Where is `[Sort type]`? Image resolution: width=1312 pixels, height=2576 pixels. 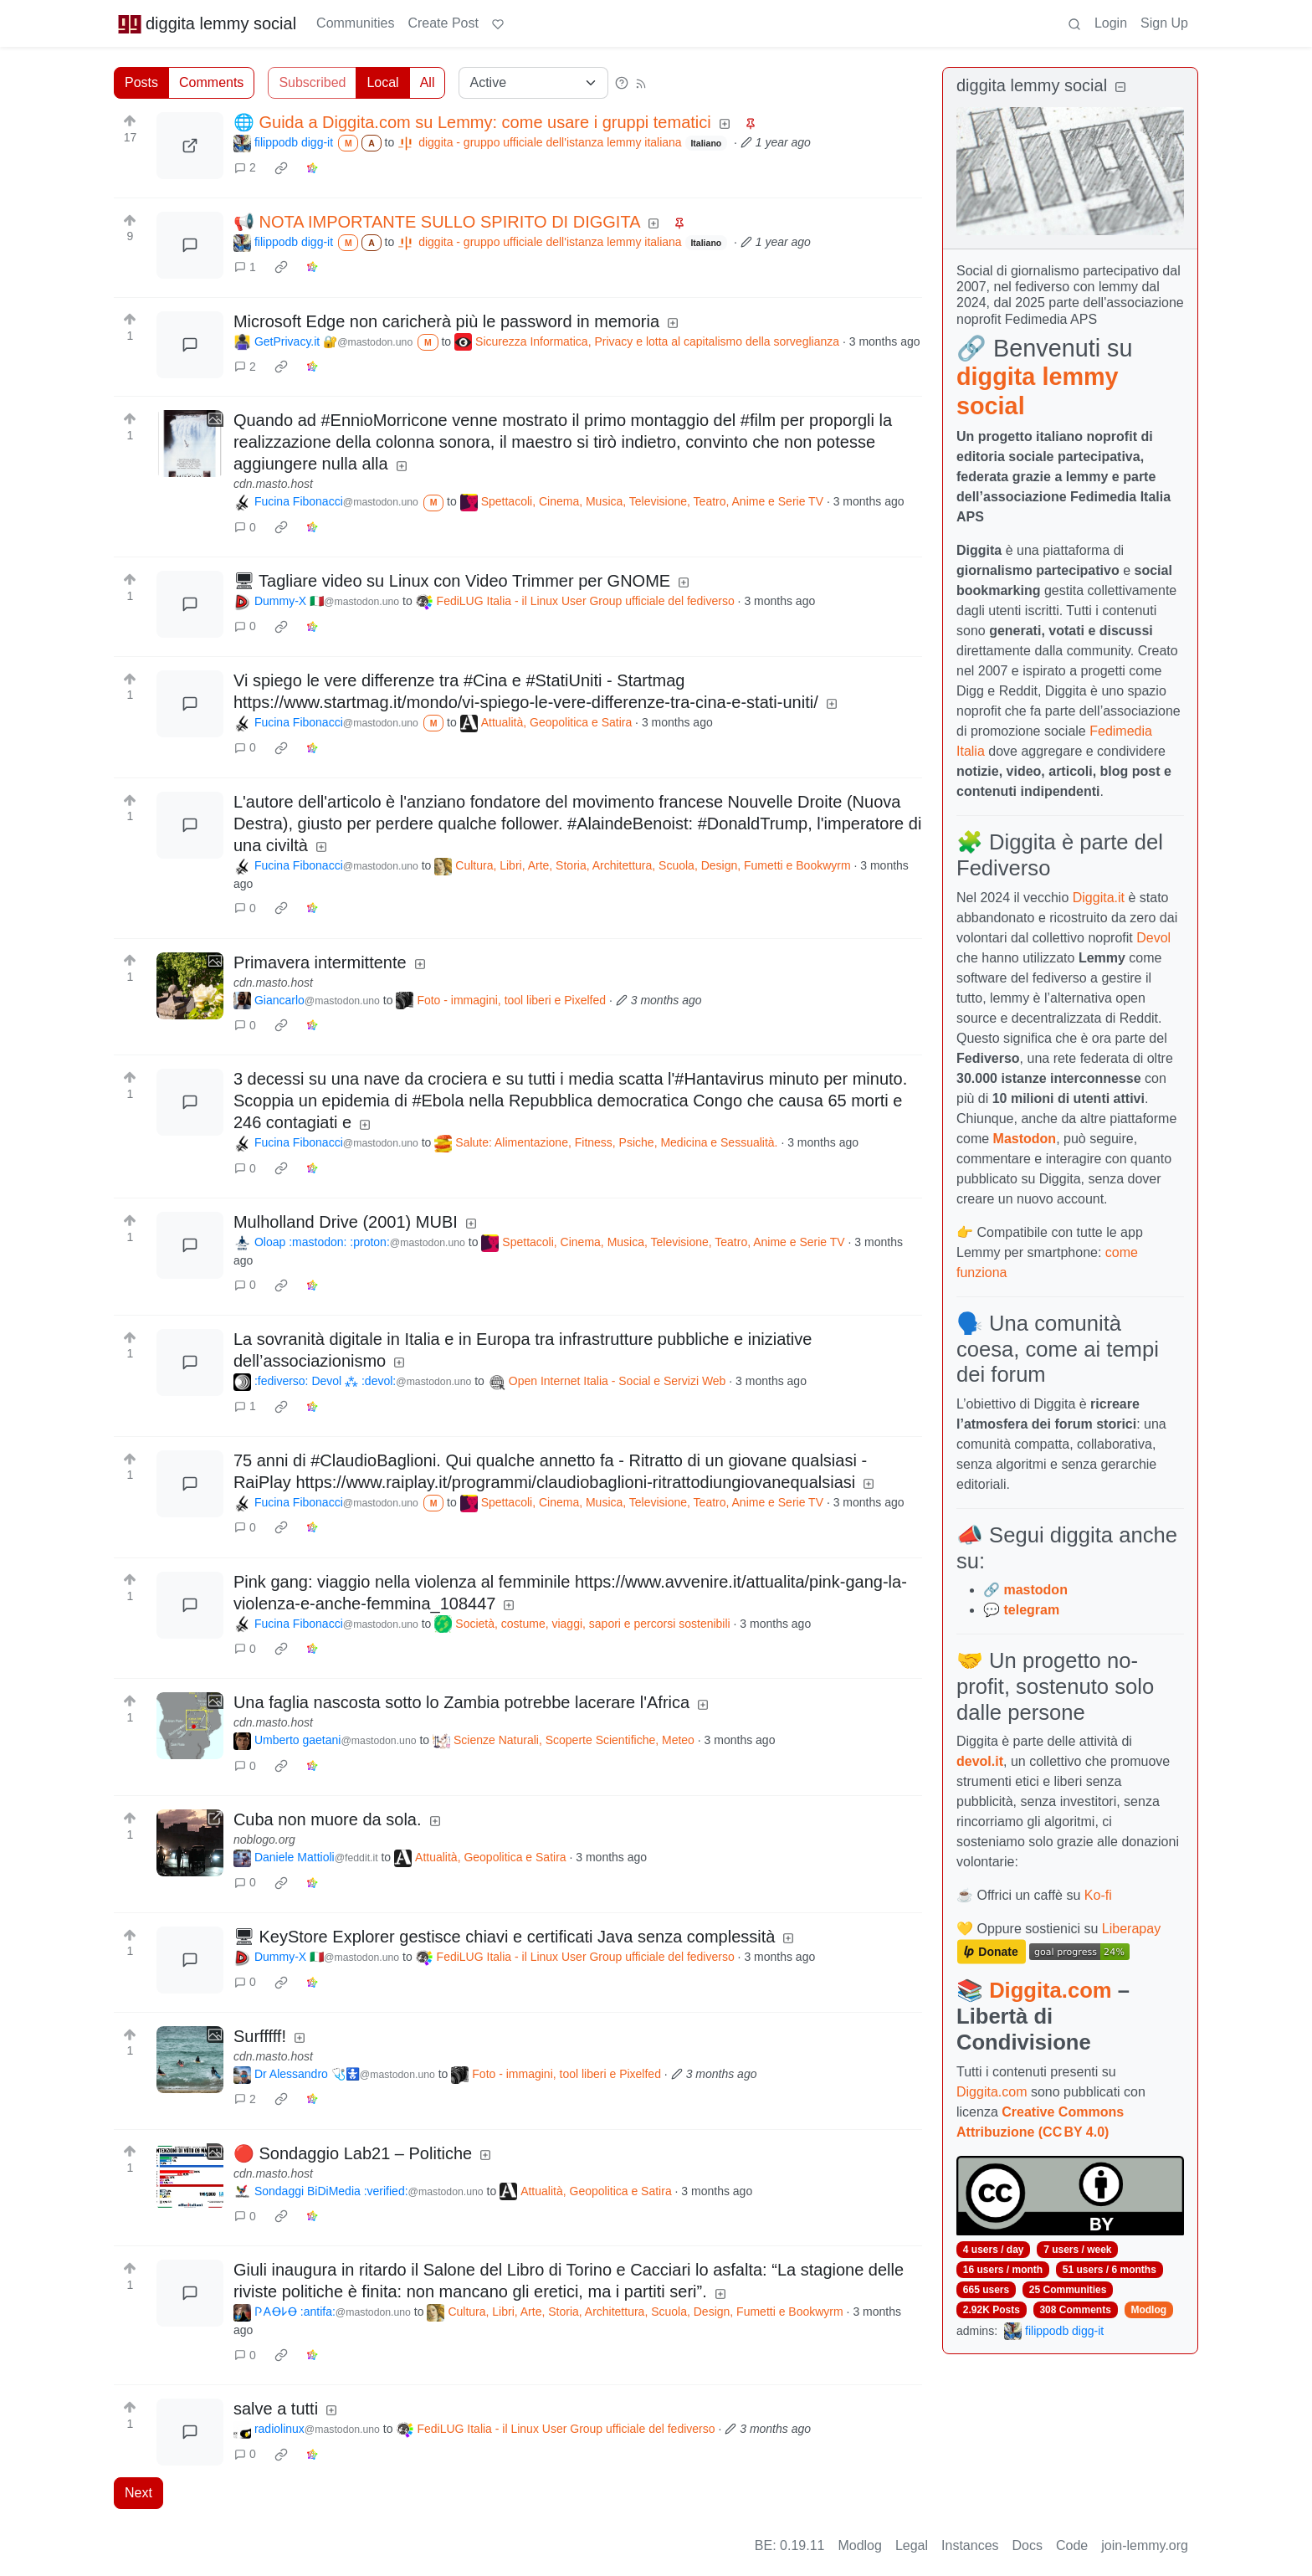
[Sort type] is located at coordinates (533, 83).